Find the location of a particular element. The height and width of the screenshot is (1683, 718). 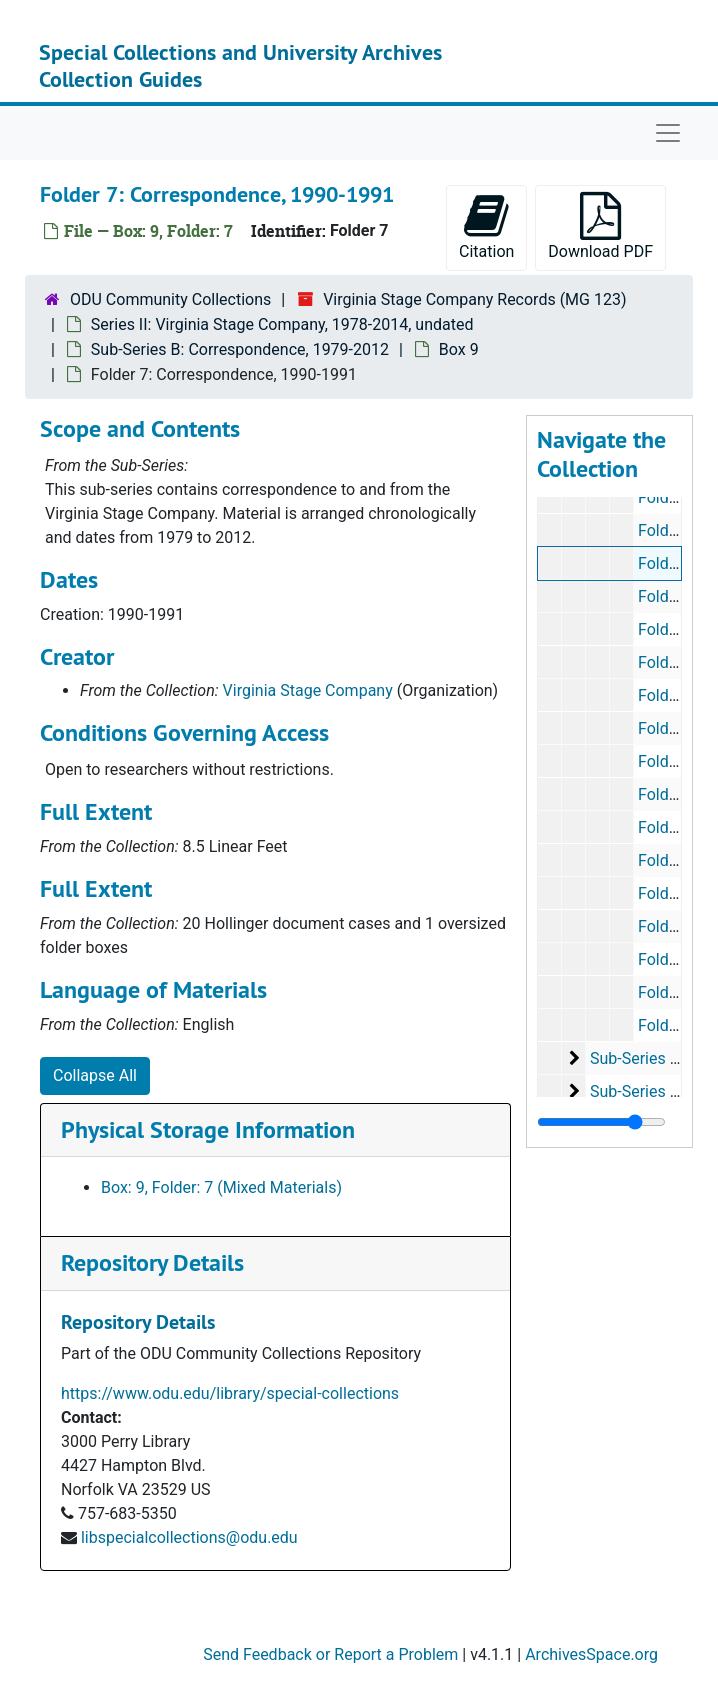

https://www.odu.edu/library/special-collections is located at coordinates (230, 1393).